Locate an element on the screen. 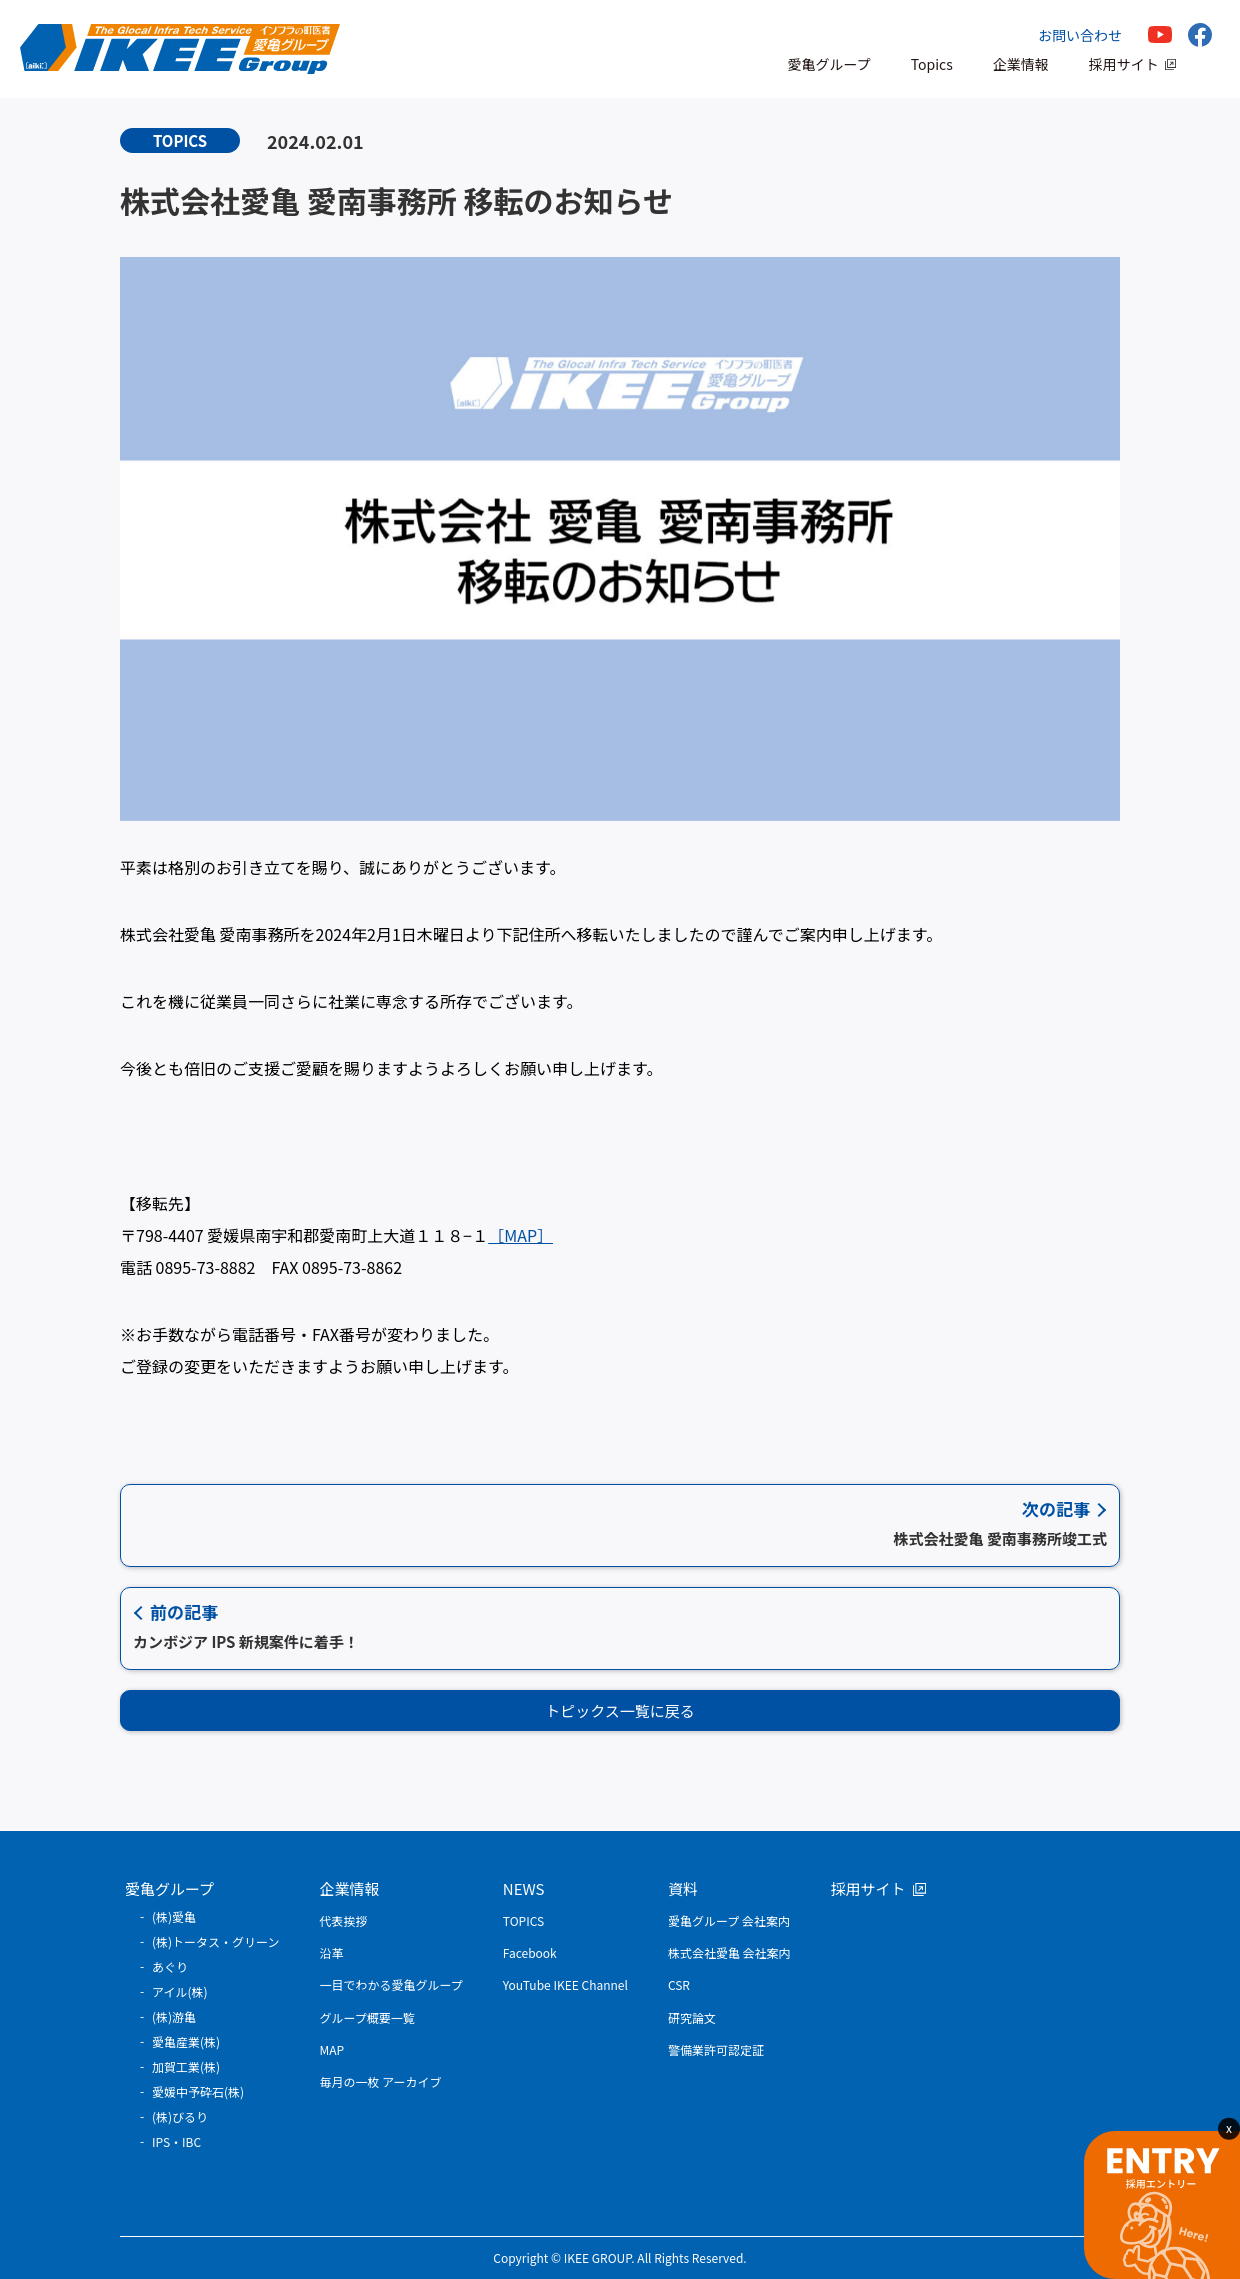 This screenshot has height=2279, width=1240. 愛亀グループ 会社案内 is located at coordinates (729, 1920).